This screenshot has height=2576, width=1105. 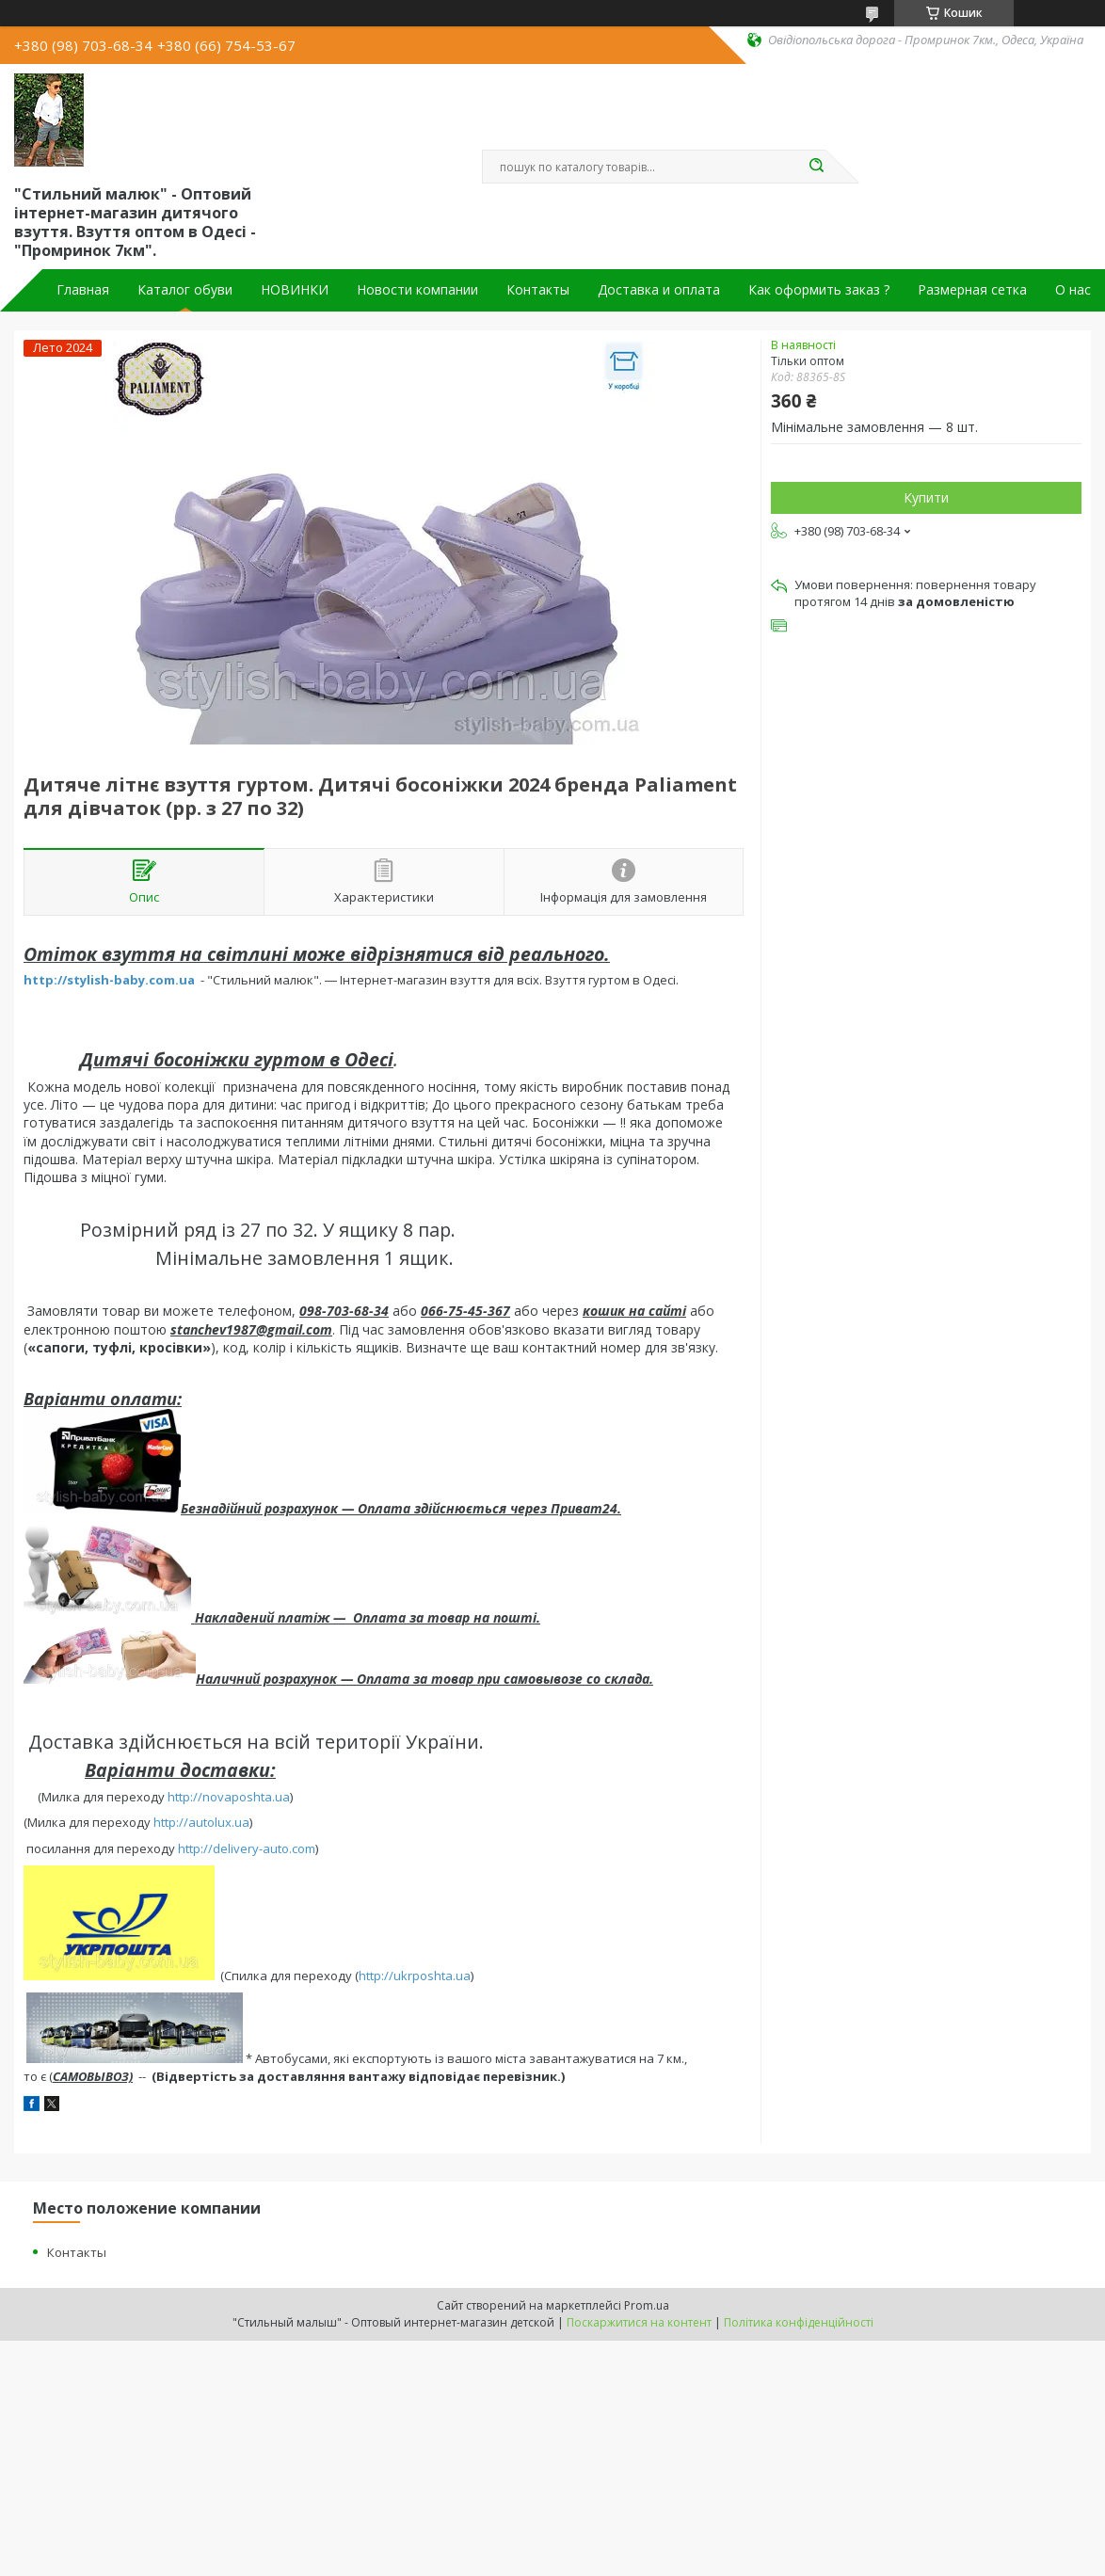 What do you see at coordinates (415, 1975) in the screenshot?
I see `http://ukrposhta.ua` at bounding box center [415, 1975].